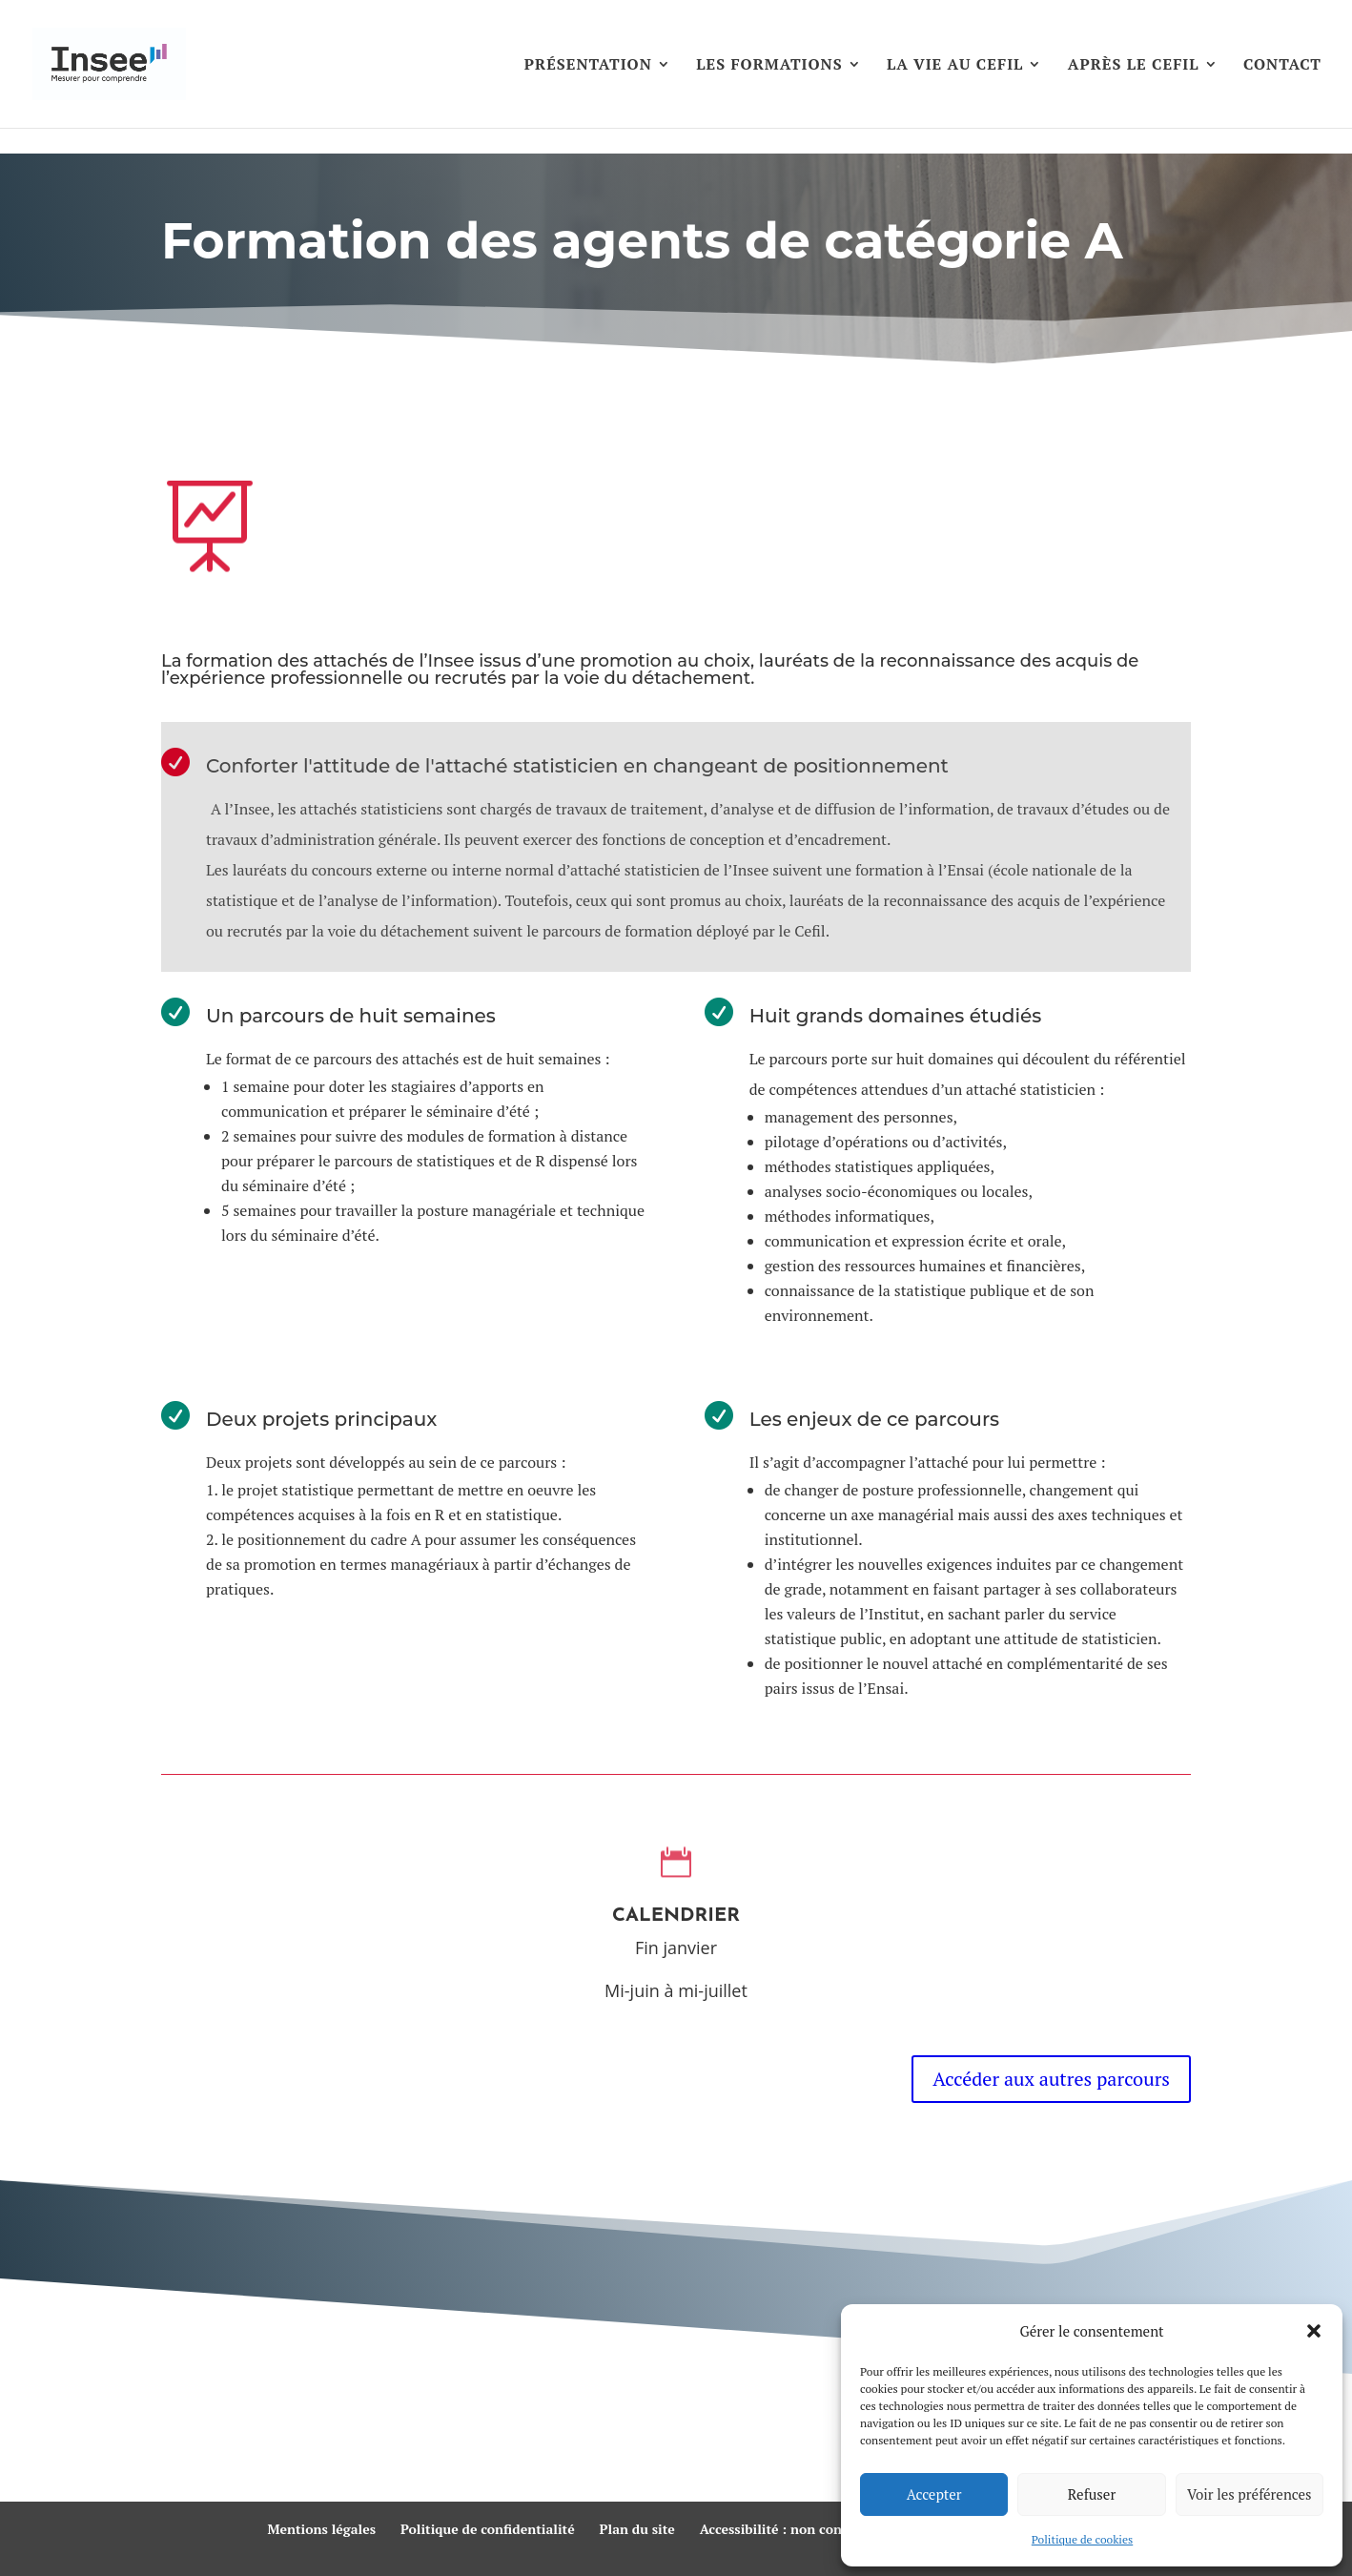  I want to click on Politique de cookies, so click(1082, 2539).